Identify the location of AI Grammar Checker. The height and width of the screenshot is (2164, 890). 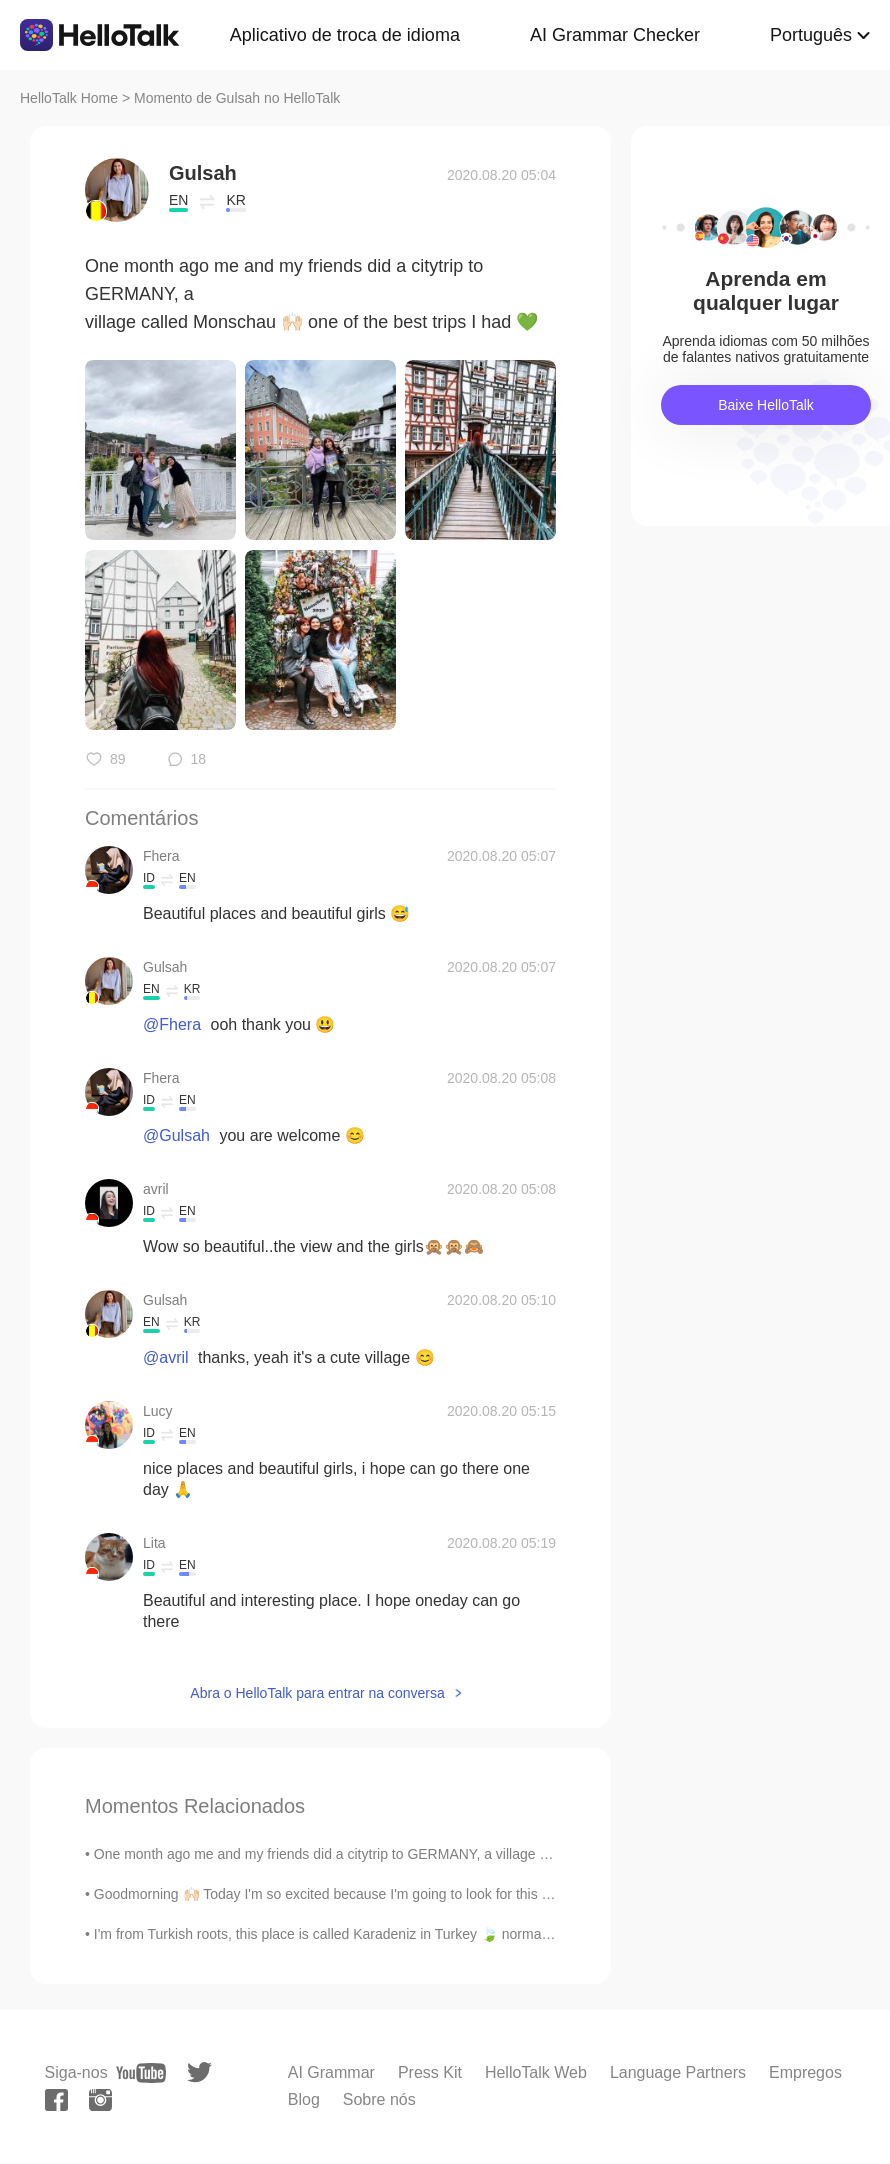
(615, 35).